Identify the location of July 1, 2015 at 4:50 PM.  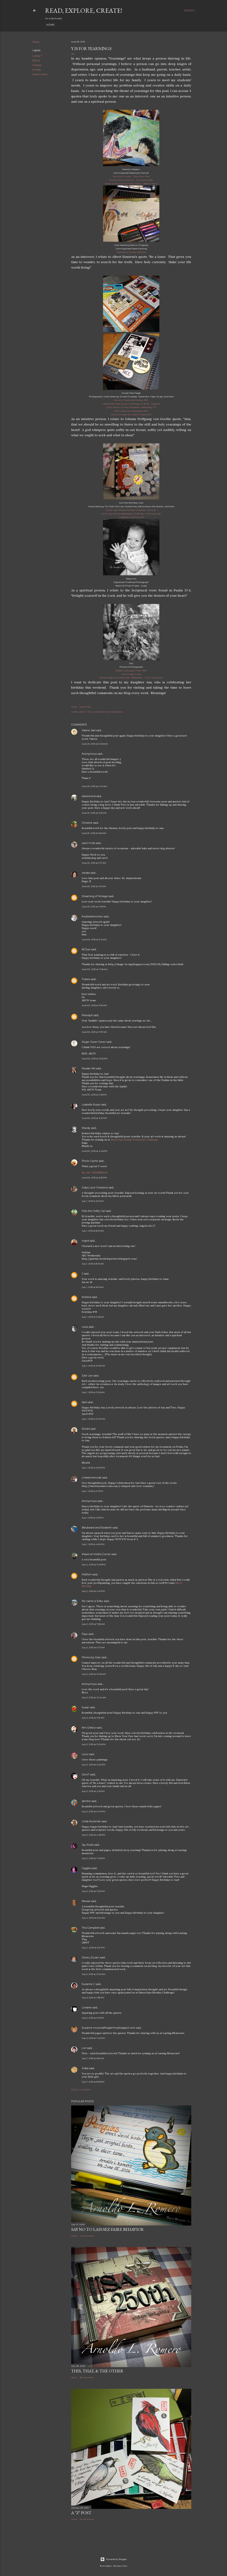
(93, 1544).